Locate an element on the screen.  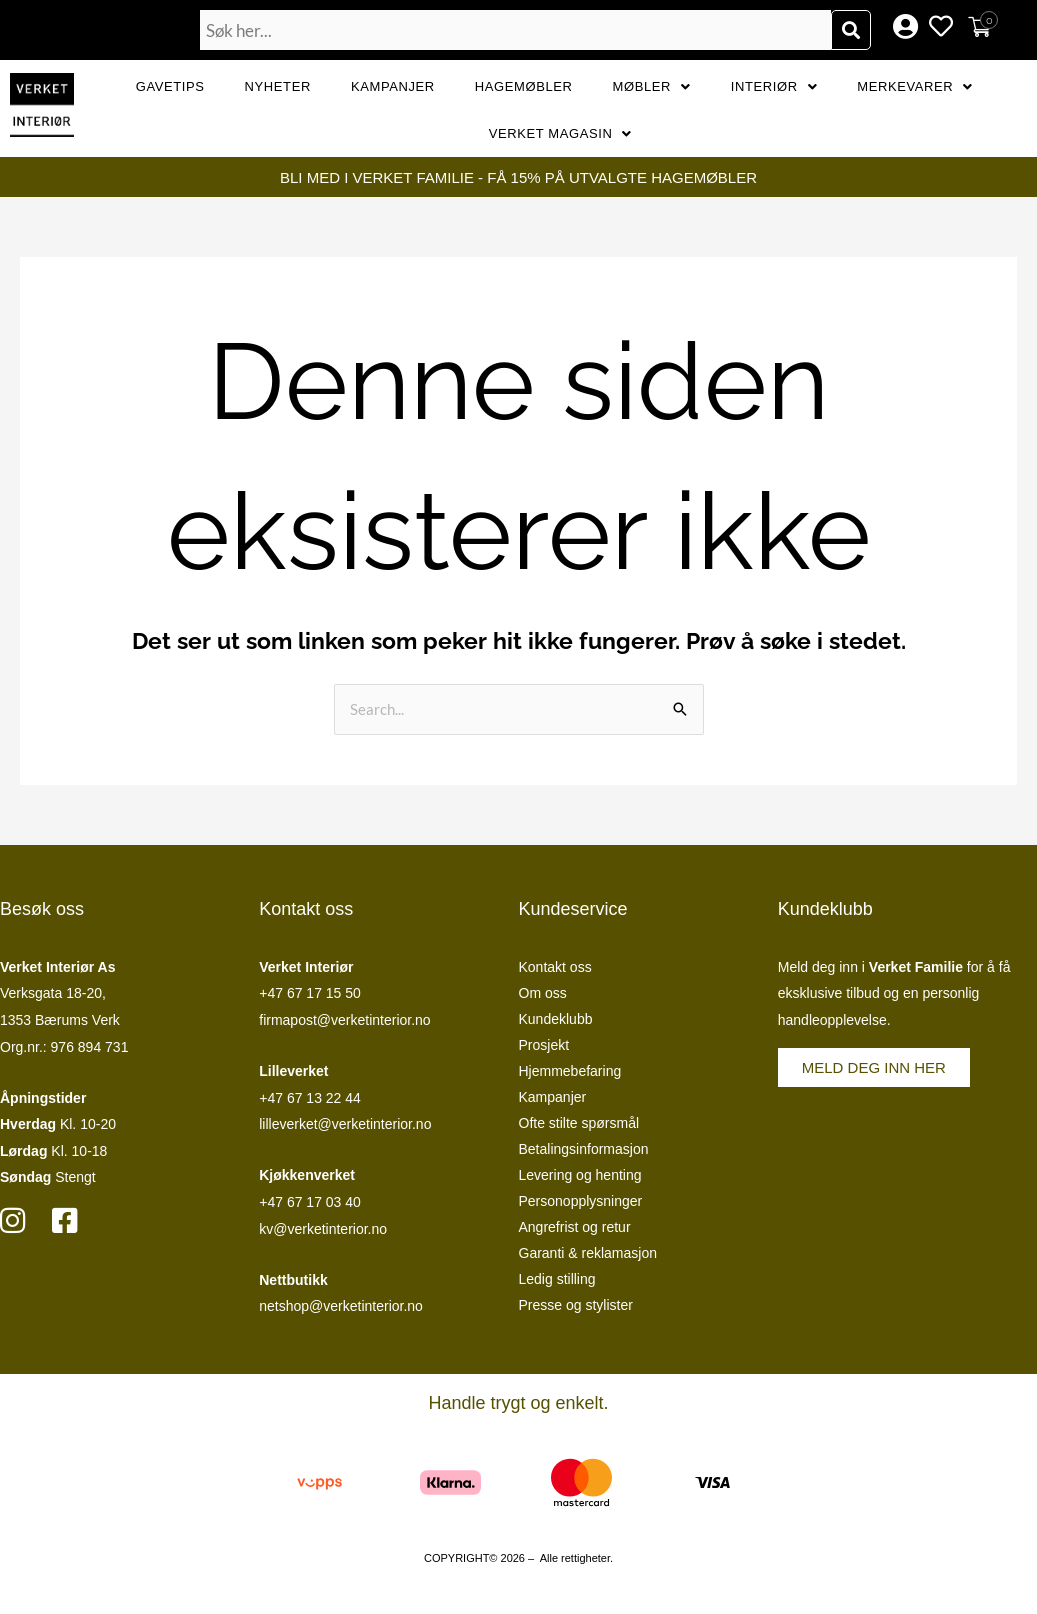
firmapost@verketinterior.no is located at coordinates (344, 1020).